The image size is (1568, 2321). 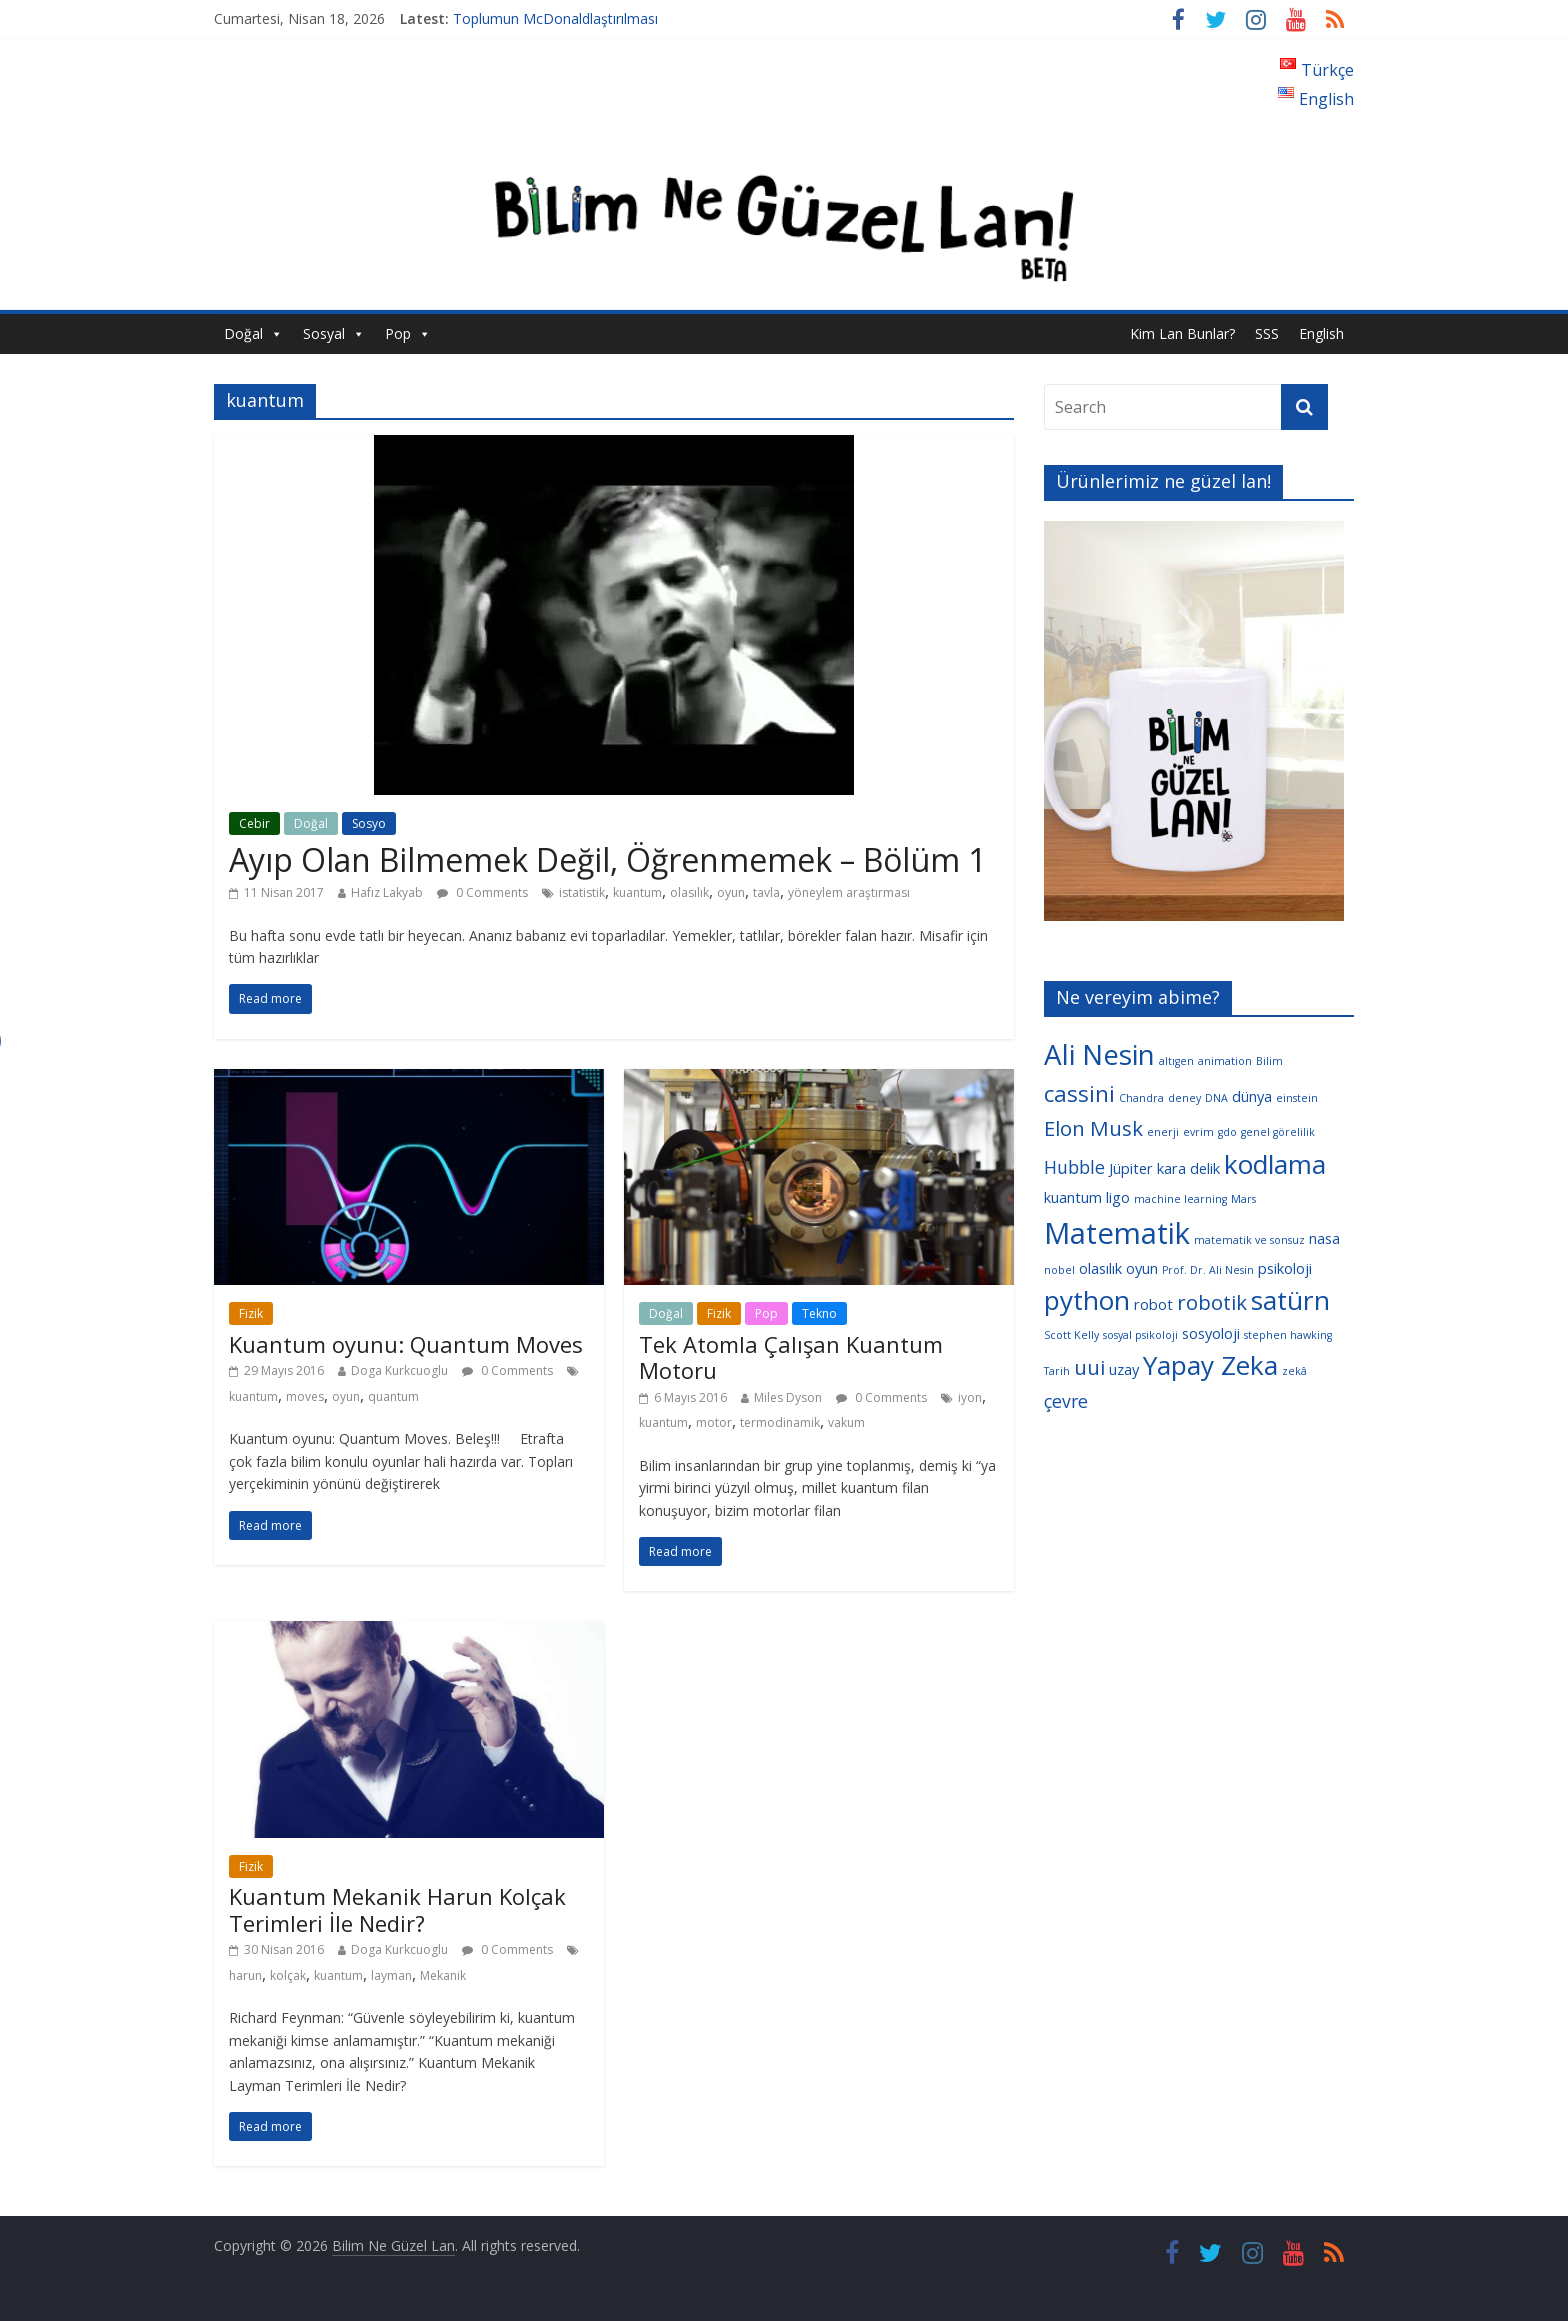 I want to click on Doga Kurkcuoglu, so click(x=399, y=1370).